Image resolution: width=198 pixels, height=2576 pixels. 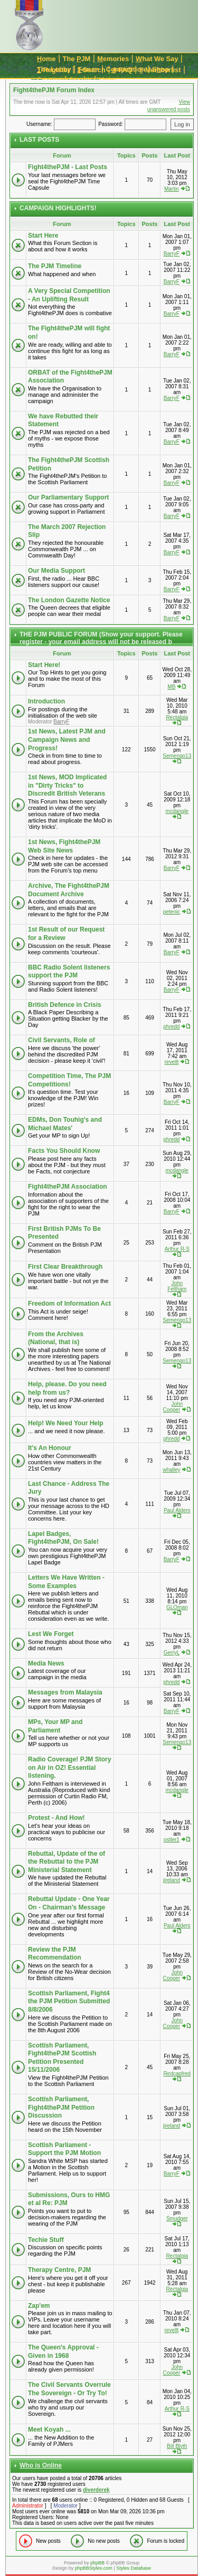 What do you see at coordinates (46, 59) in the screenshot?
I see `ome` at bounding box center [46, 59].